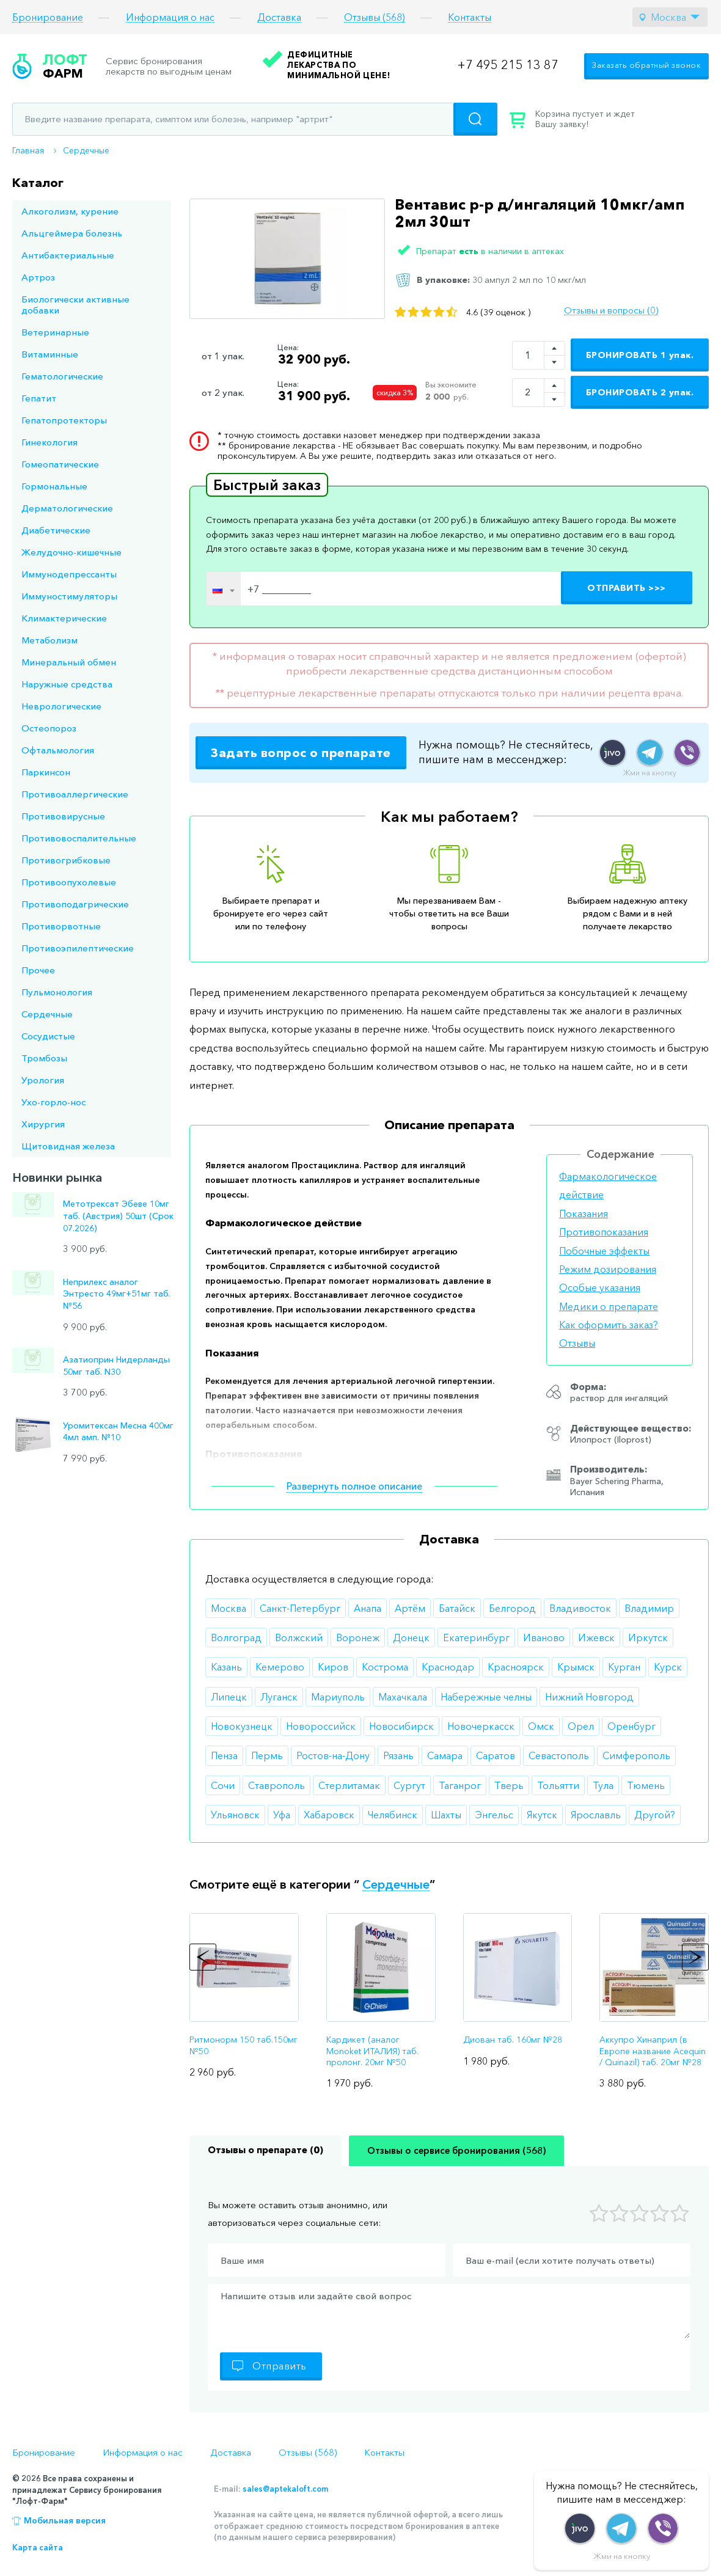 Image resolution: width=721 pixels, height=2576 pixels. I want to click on Гинекология, so click(49, 442).